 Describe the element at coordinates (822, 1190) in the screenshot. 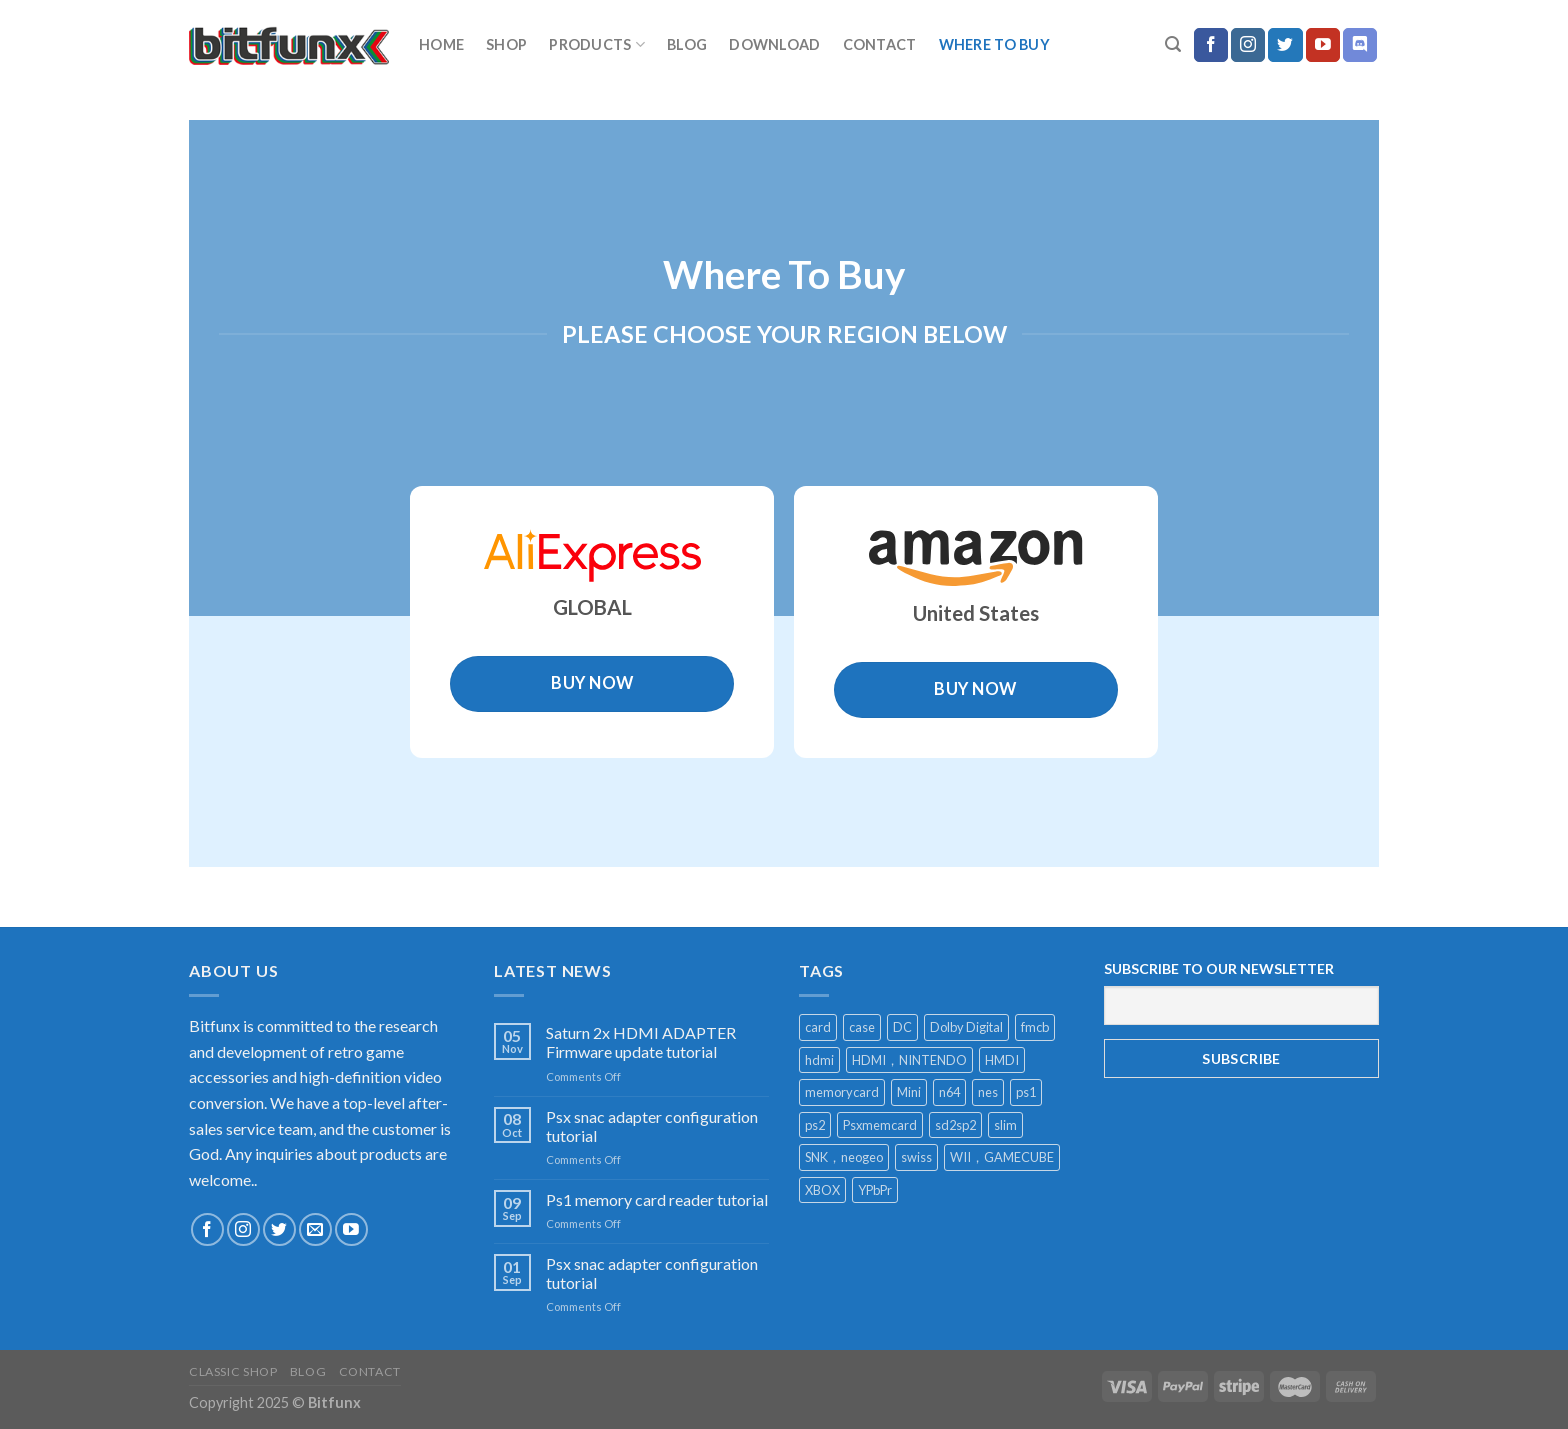

I see `XBOX [XBOX (1 product)]` at that location.